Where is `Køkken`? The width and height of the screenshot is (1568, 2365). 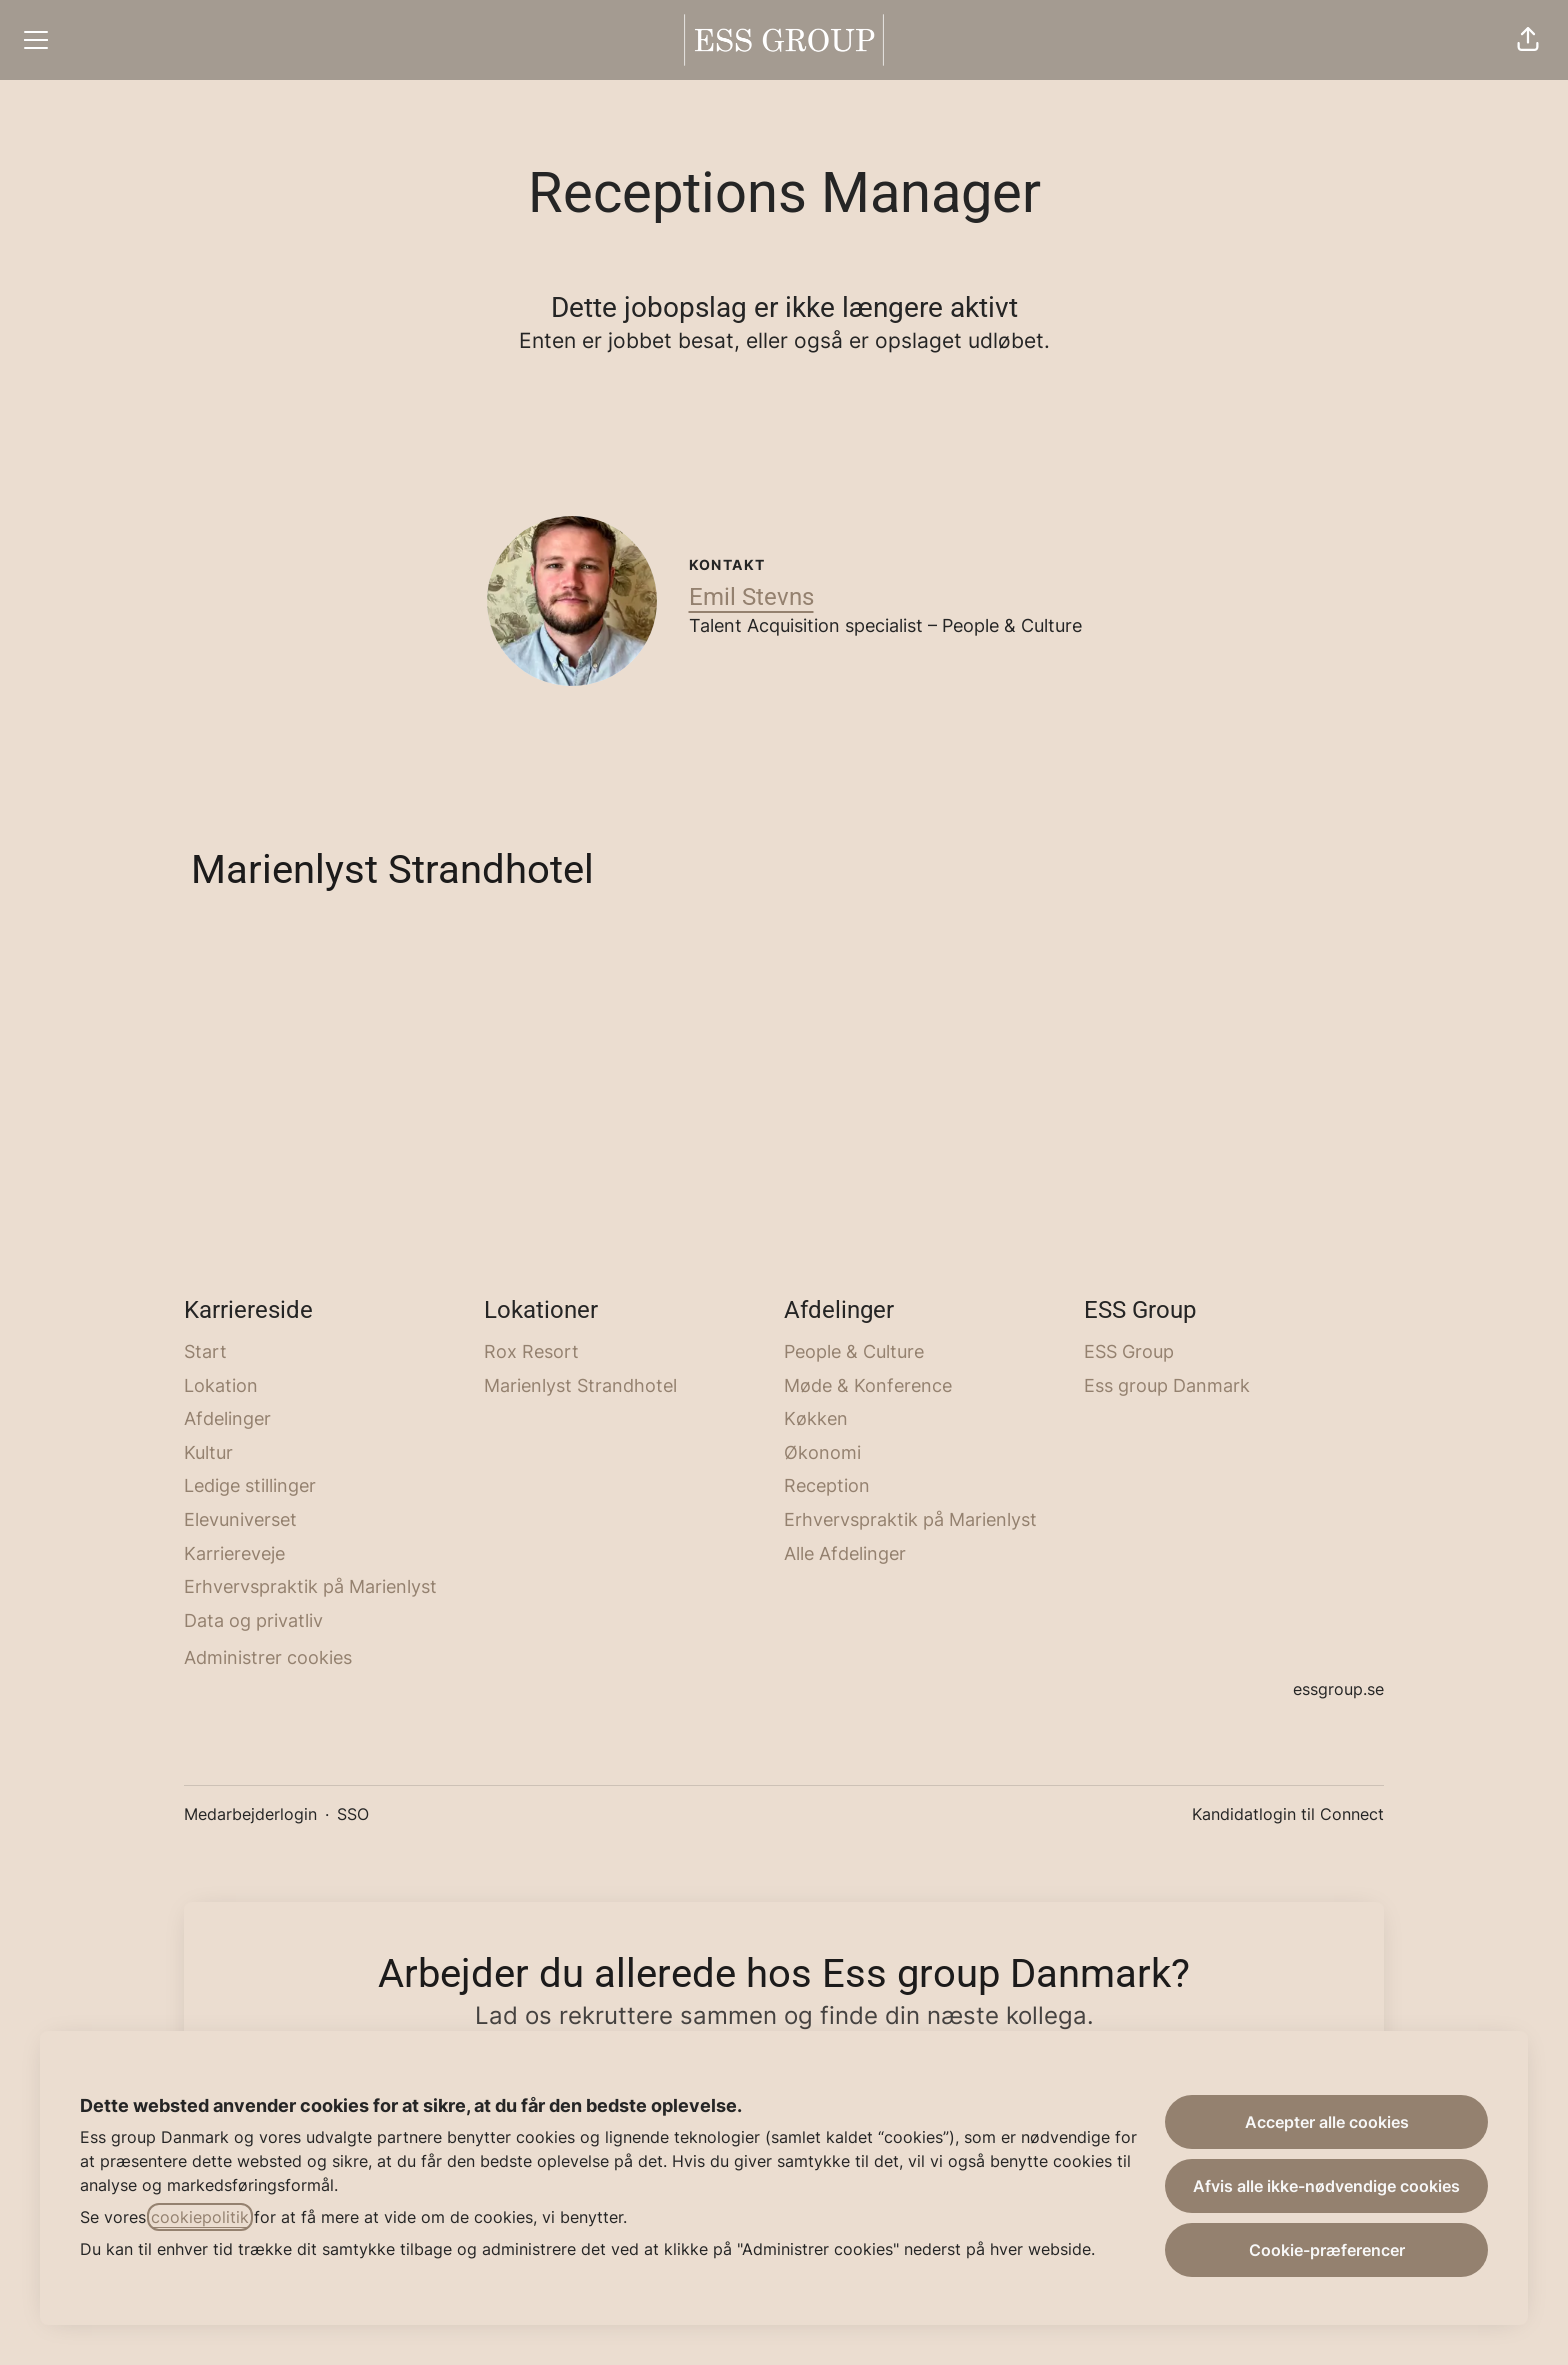
Køkken is located at coordinates (816, 1418).